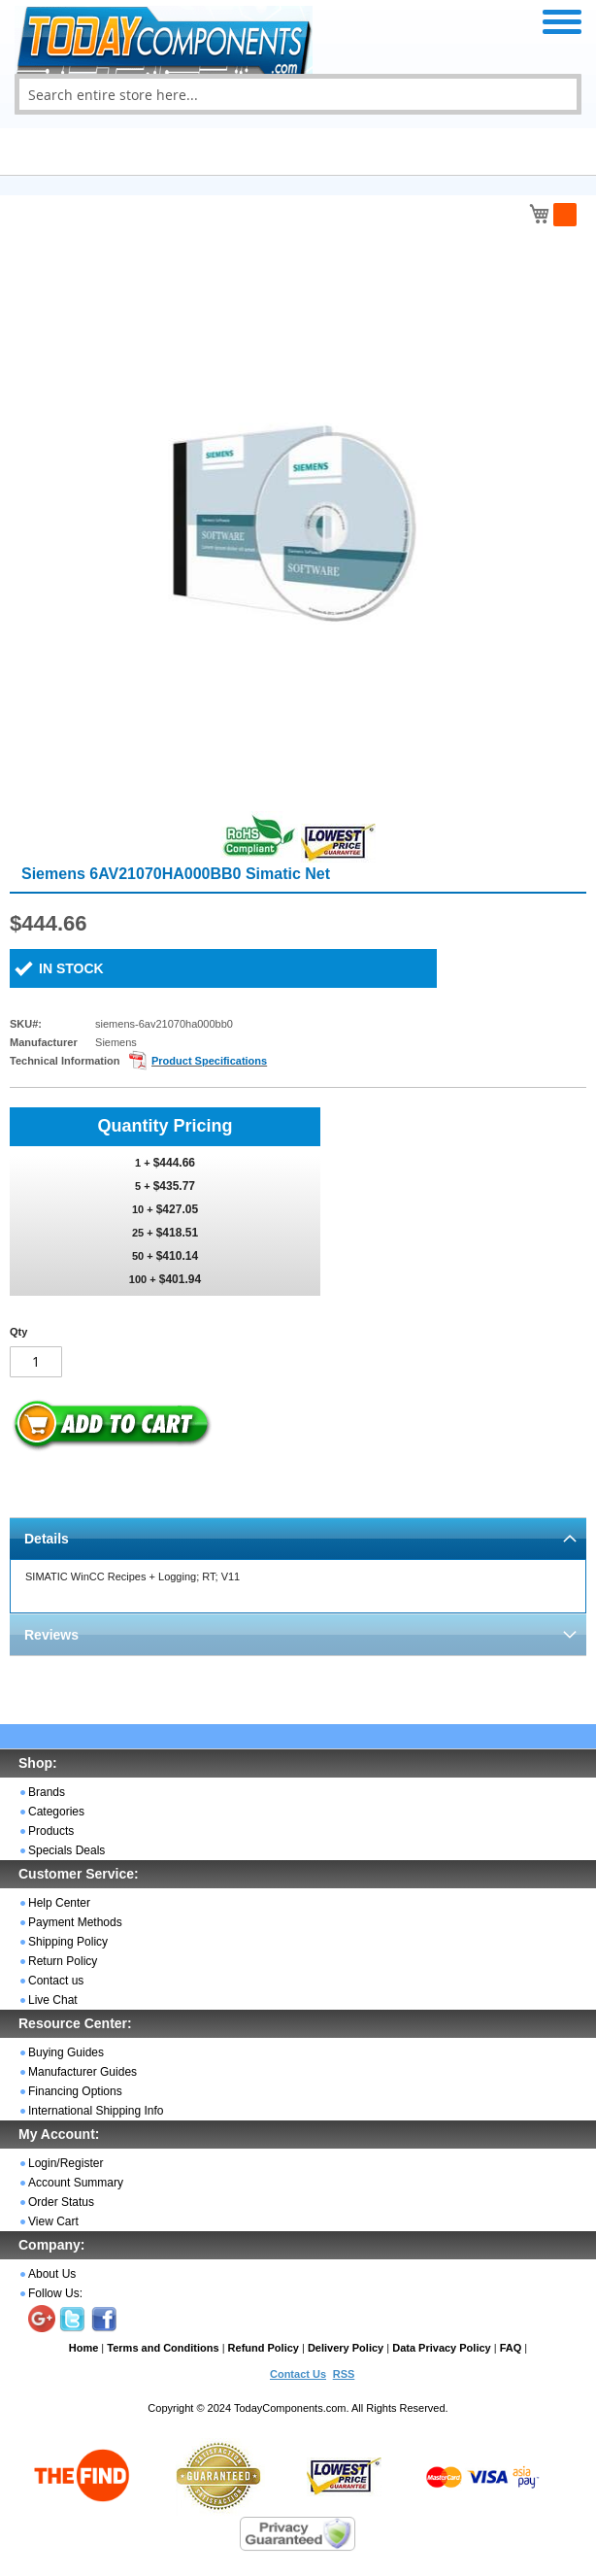 Image resolution: width=596 pixels, height=2576 pixels. Describe the element at coordinates (162, 2348) in the screenshot. I see `Terms and Conditions` at that location.